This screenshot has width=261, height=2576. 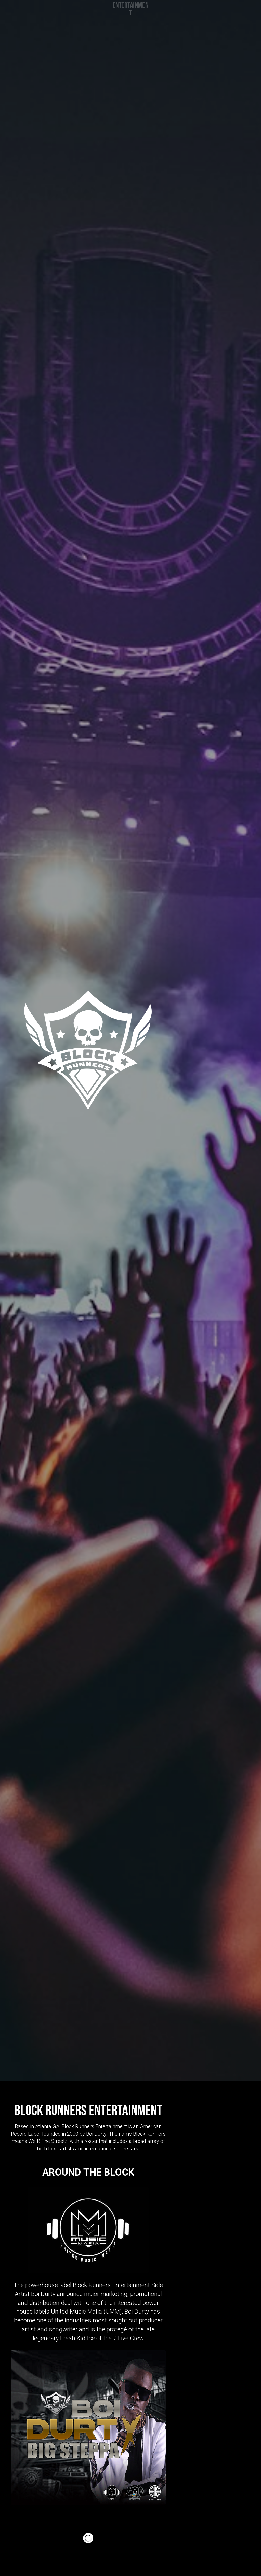 What do you see at coordinates (130, 2222) in the screenshot?
I see `[image link]` at bounding box center [130, 2222].